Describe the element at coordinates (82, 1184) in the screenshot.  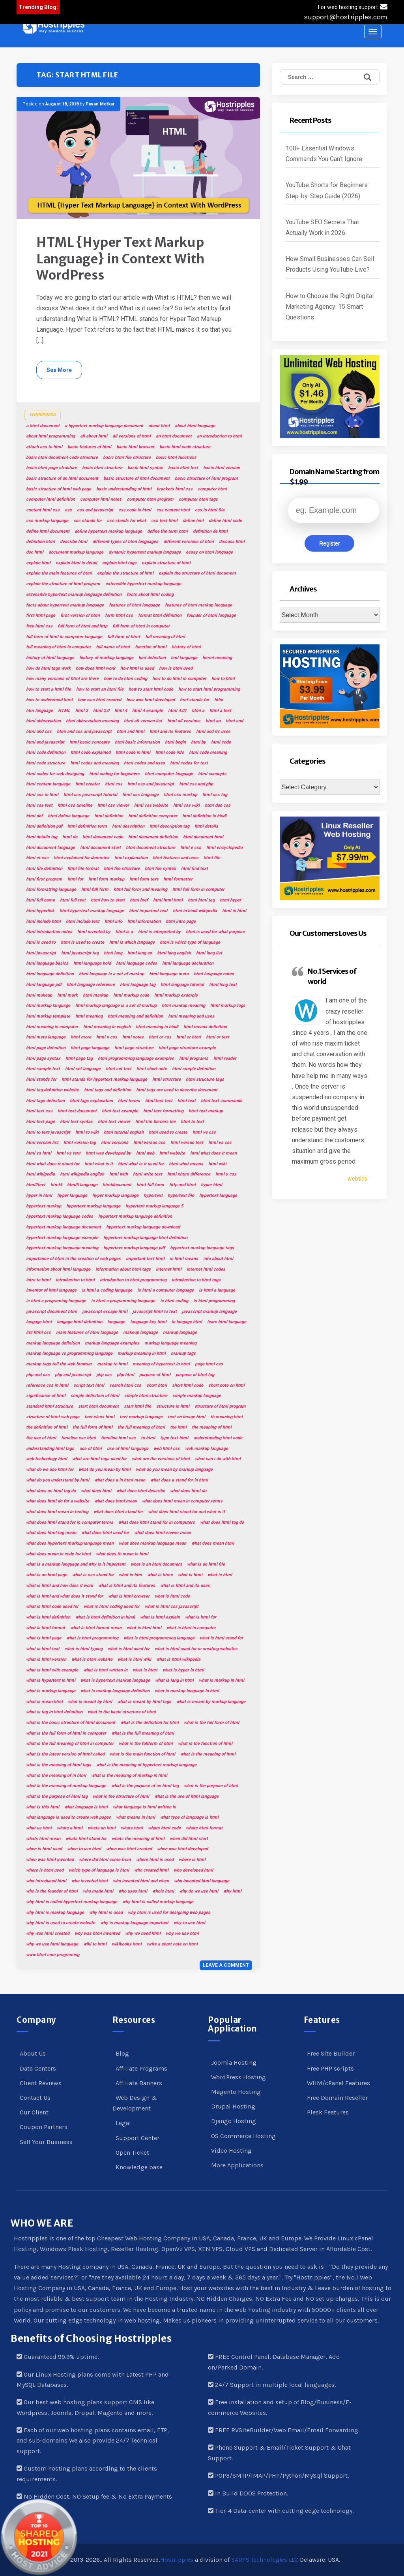
I see `html5 language` at that location.